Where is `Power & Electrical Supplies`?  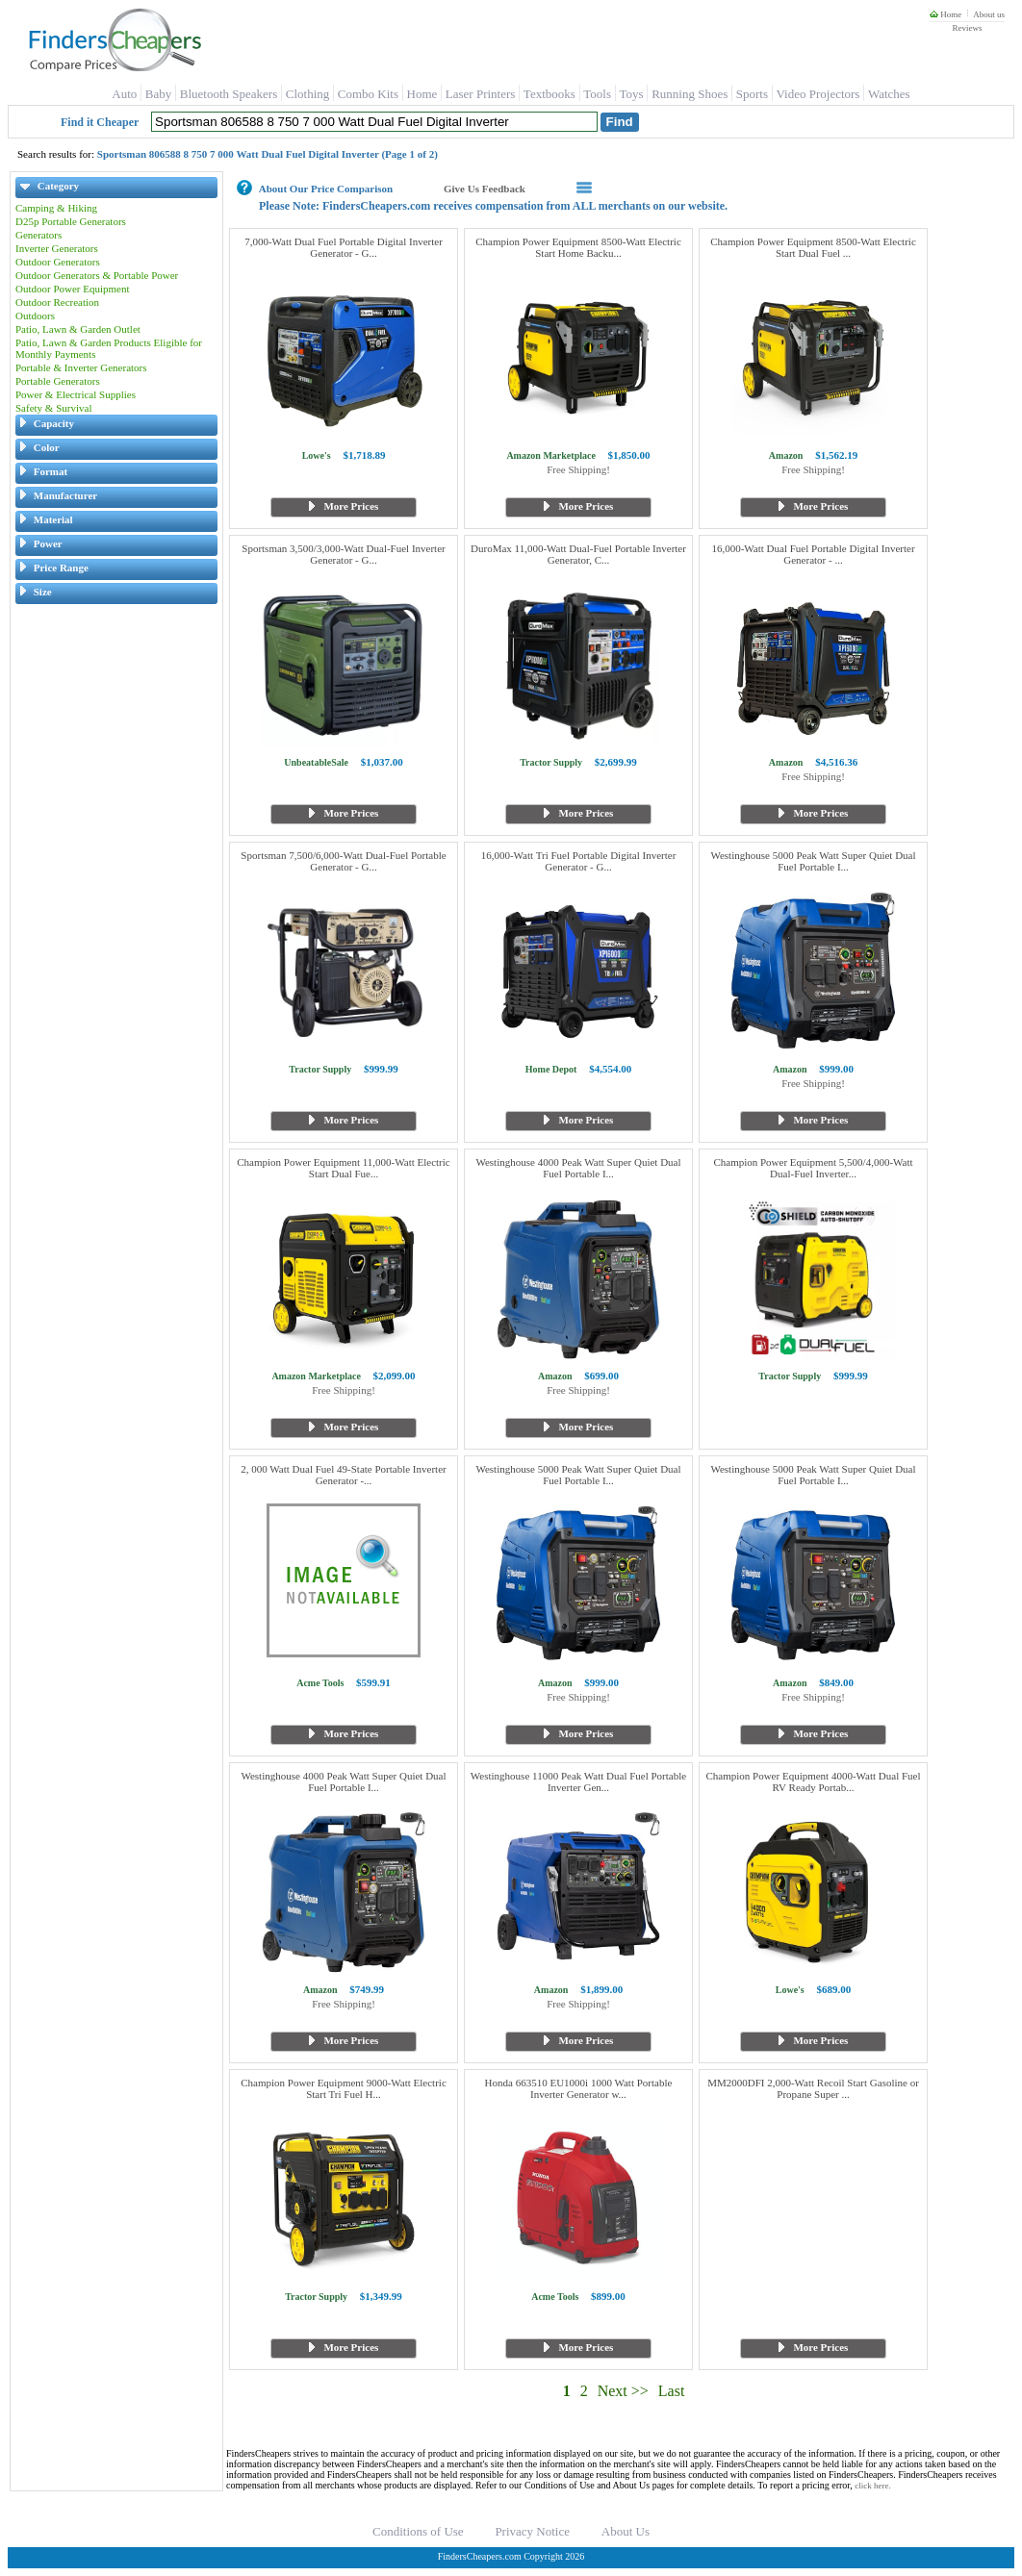
Power & Electrical Supplies is located at coordinates (75, 394).